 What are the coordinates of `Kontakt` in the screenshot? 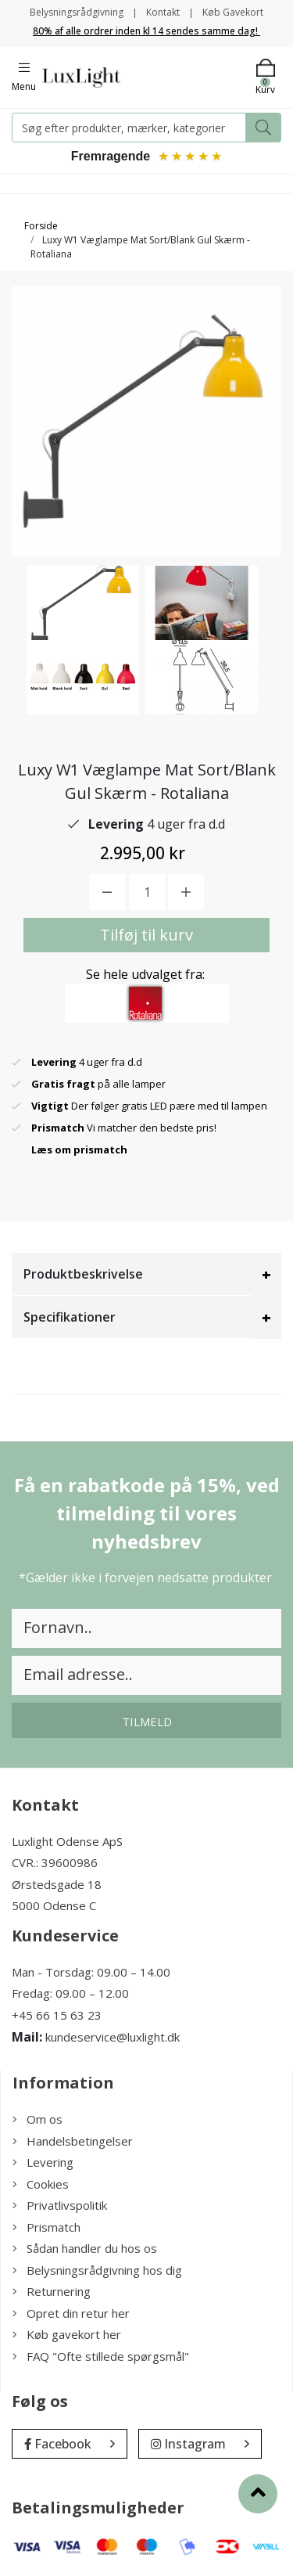 It's located at (163, 12).